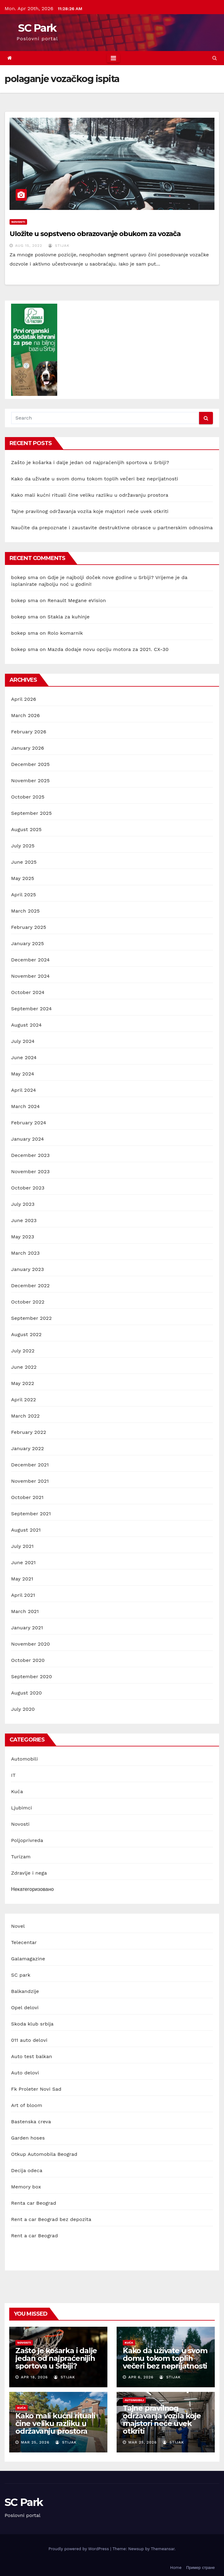  What do you see at coordinates (22, 1383) in the screenshot?
I see `May 2022` at bounding box center [22, 1383].